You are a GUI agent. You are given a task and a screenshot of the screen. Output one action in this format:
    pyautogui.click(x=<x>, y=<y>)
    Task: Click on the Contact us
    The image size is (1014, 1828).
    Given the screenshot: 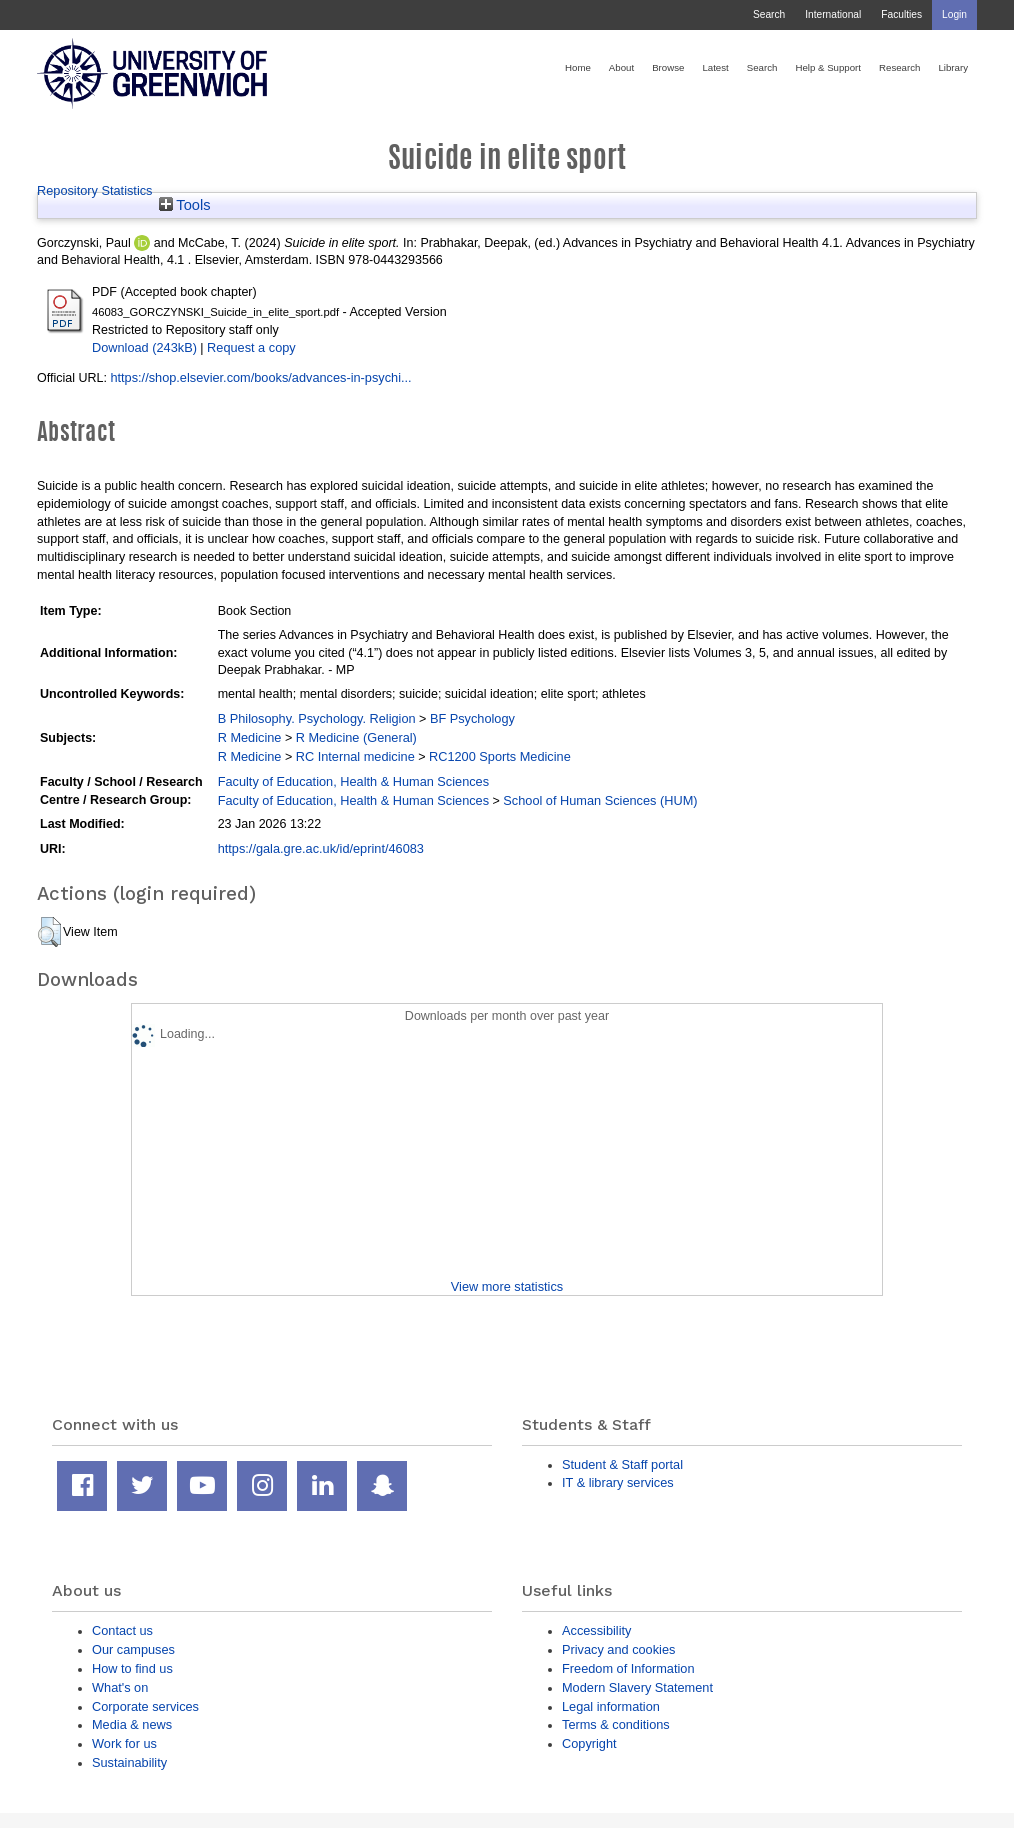 What is the action you would take?
    pyautogui.click(x=122, y=1630)
    